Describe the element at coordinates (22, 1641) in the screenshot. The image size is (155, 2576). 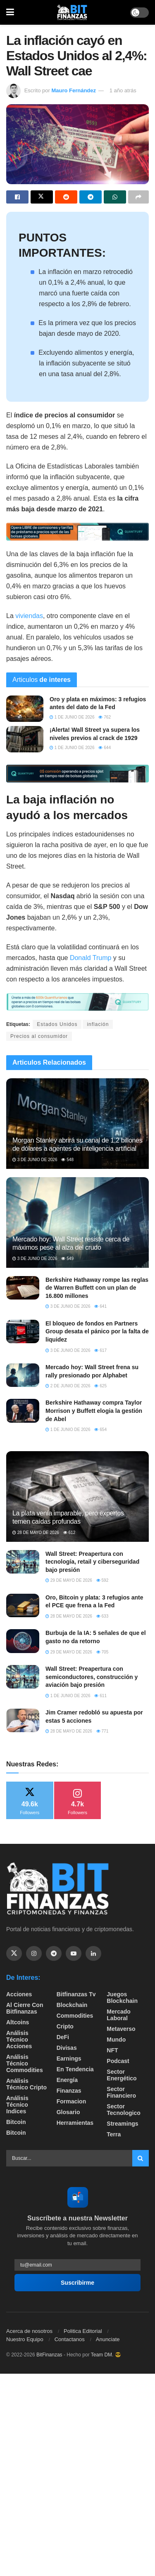
I see `[Read article: Burbuja de la IA: 5 señales de que el gasto no da retorno]` at that location.